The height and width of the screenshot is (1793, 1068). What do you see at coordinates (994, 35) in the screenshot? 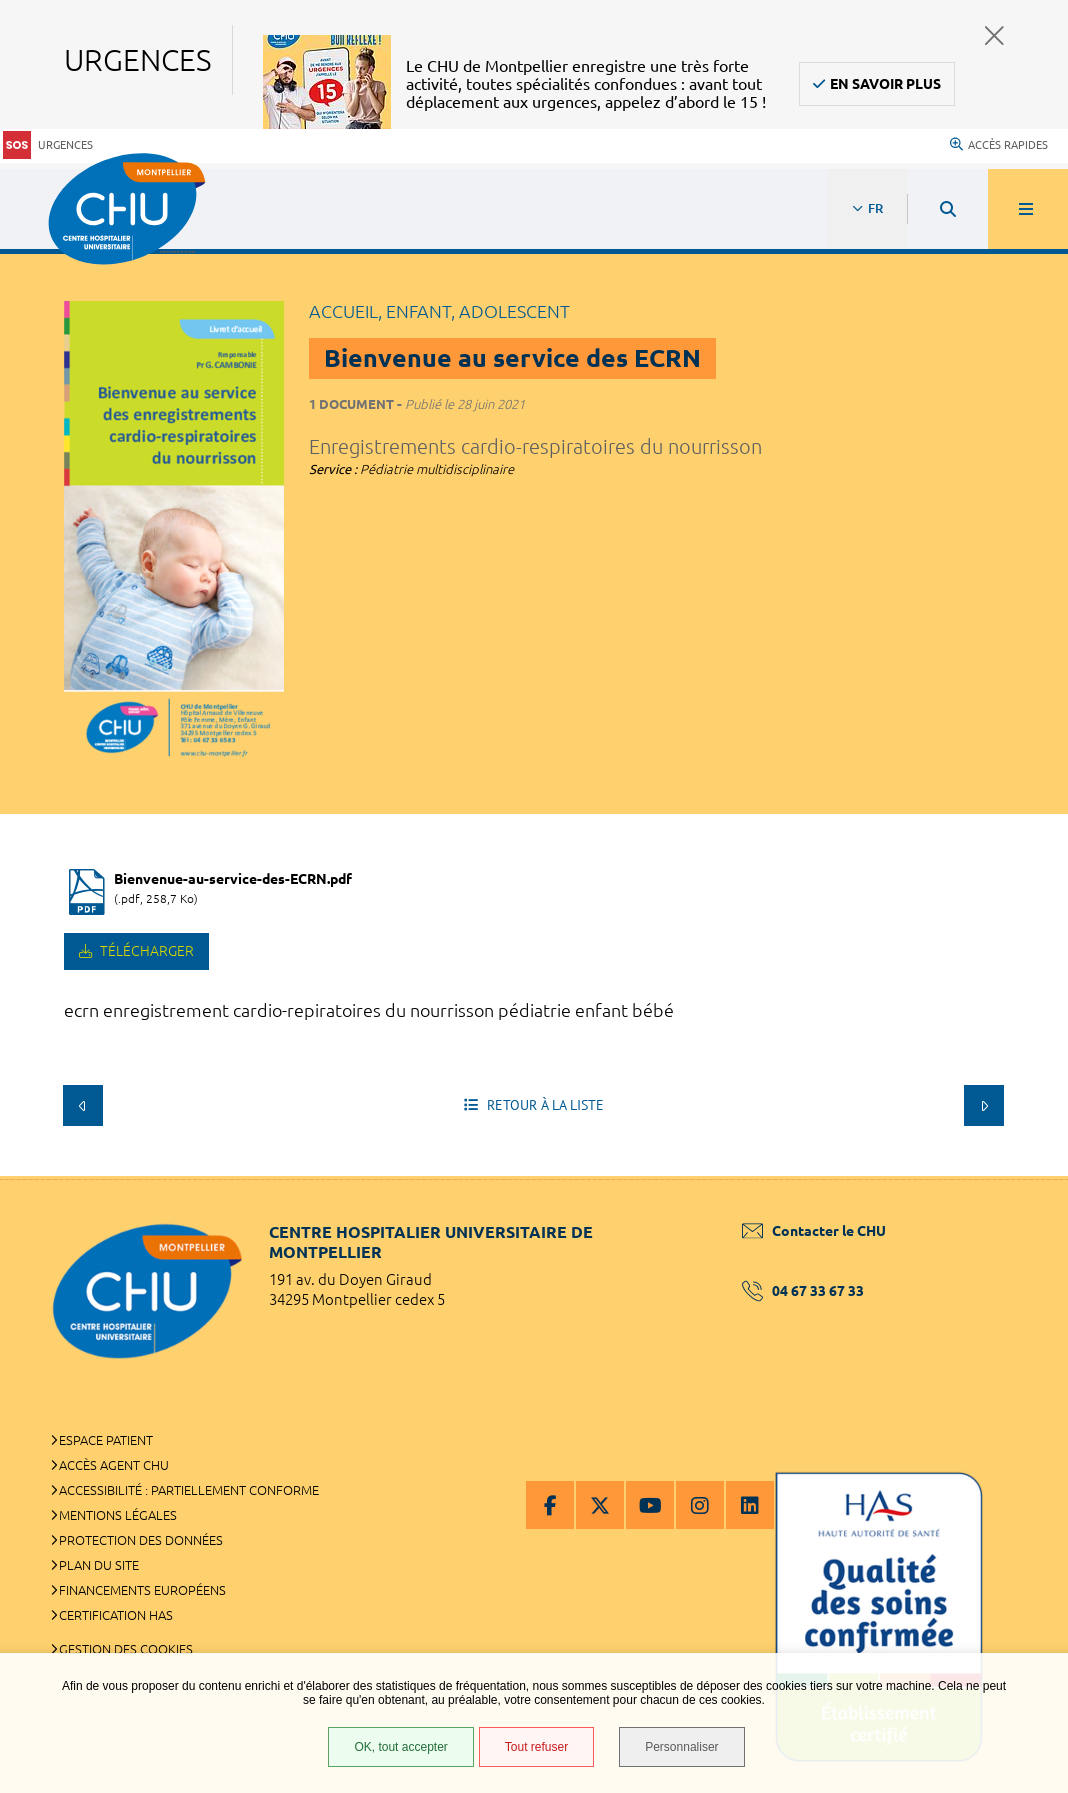
I see `Fermer` at bounding box center [994, 35].